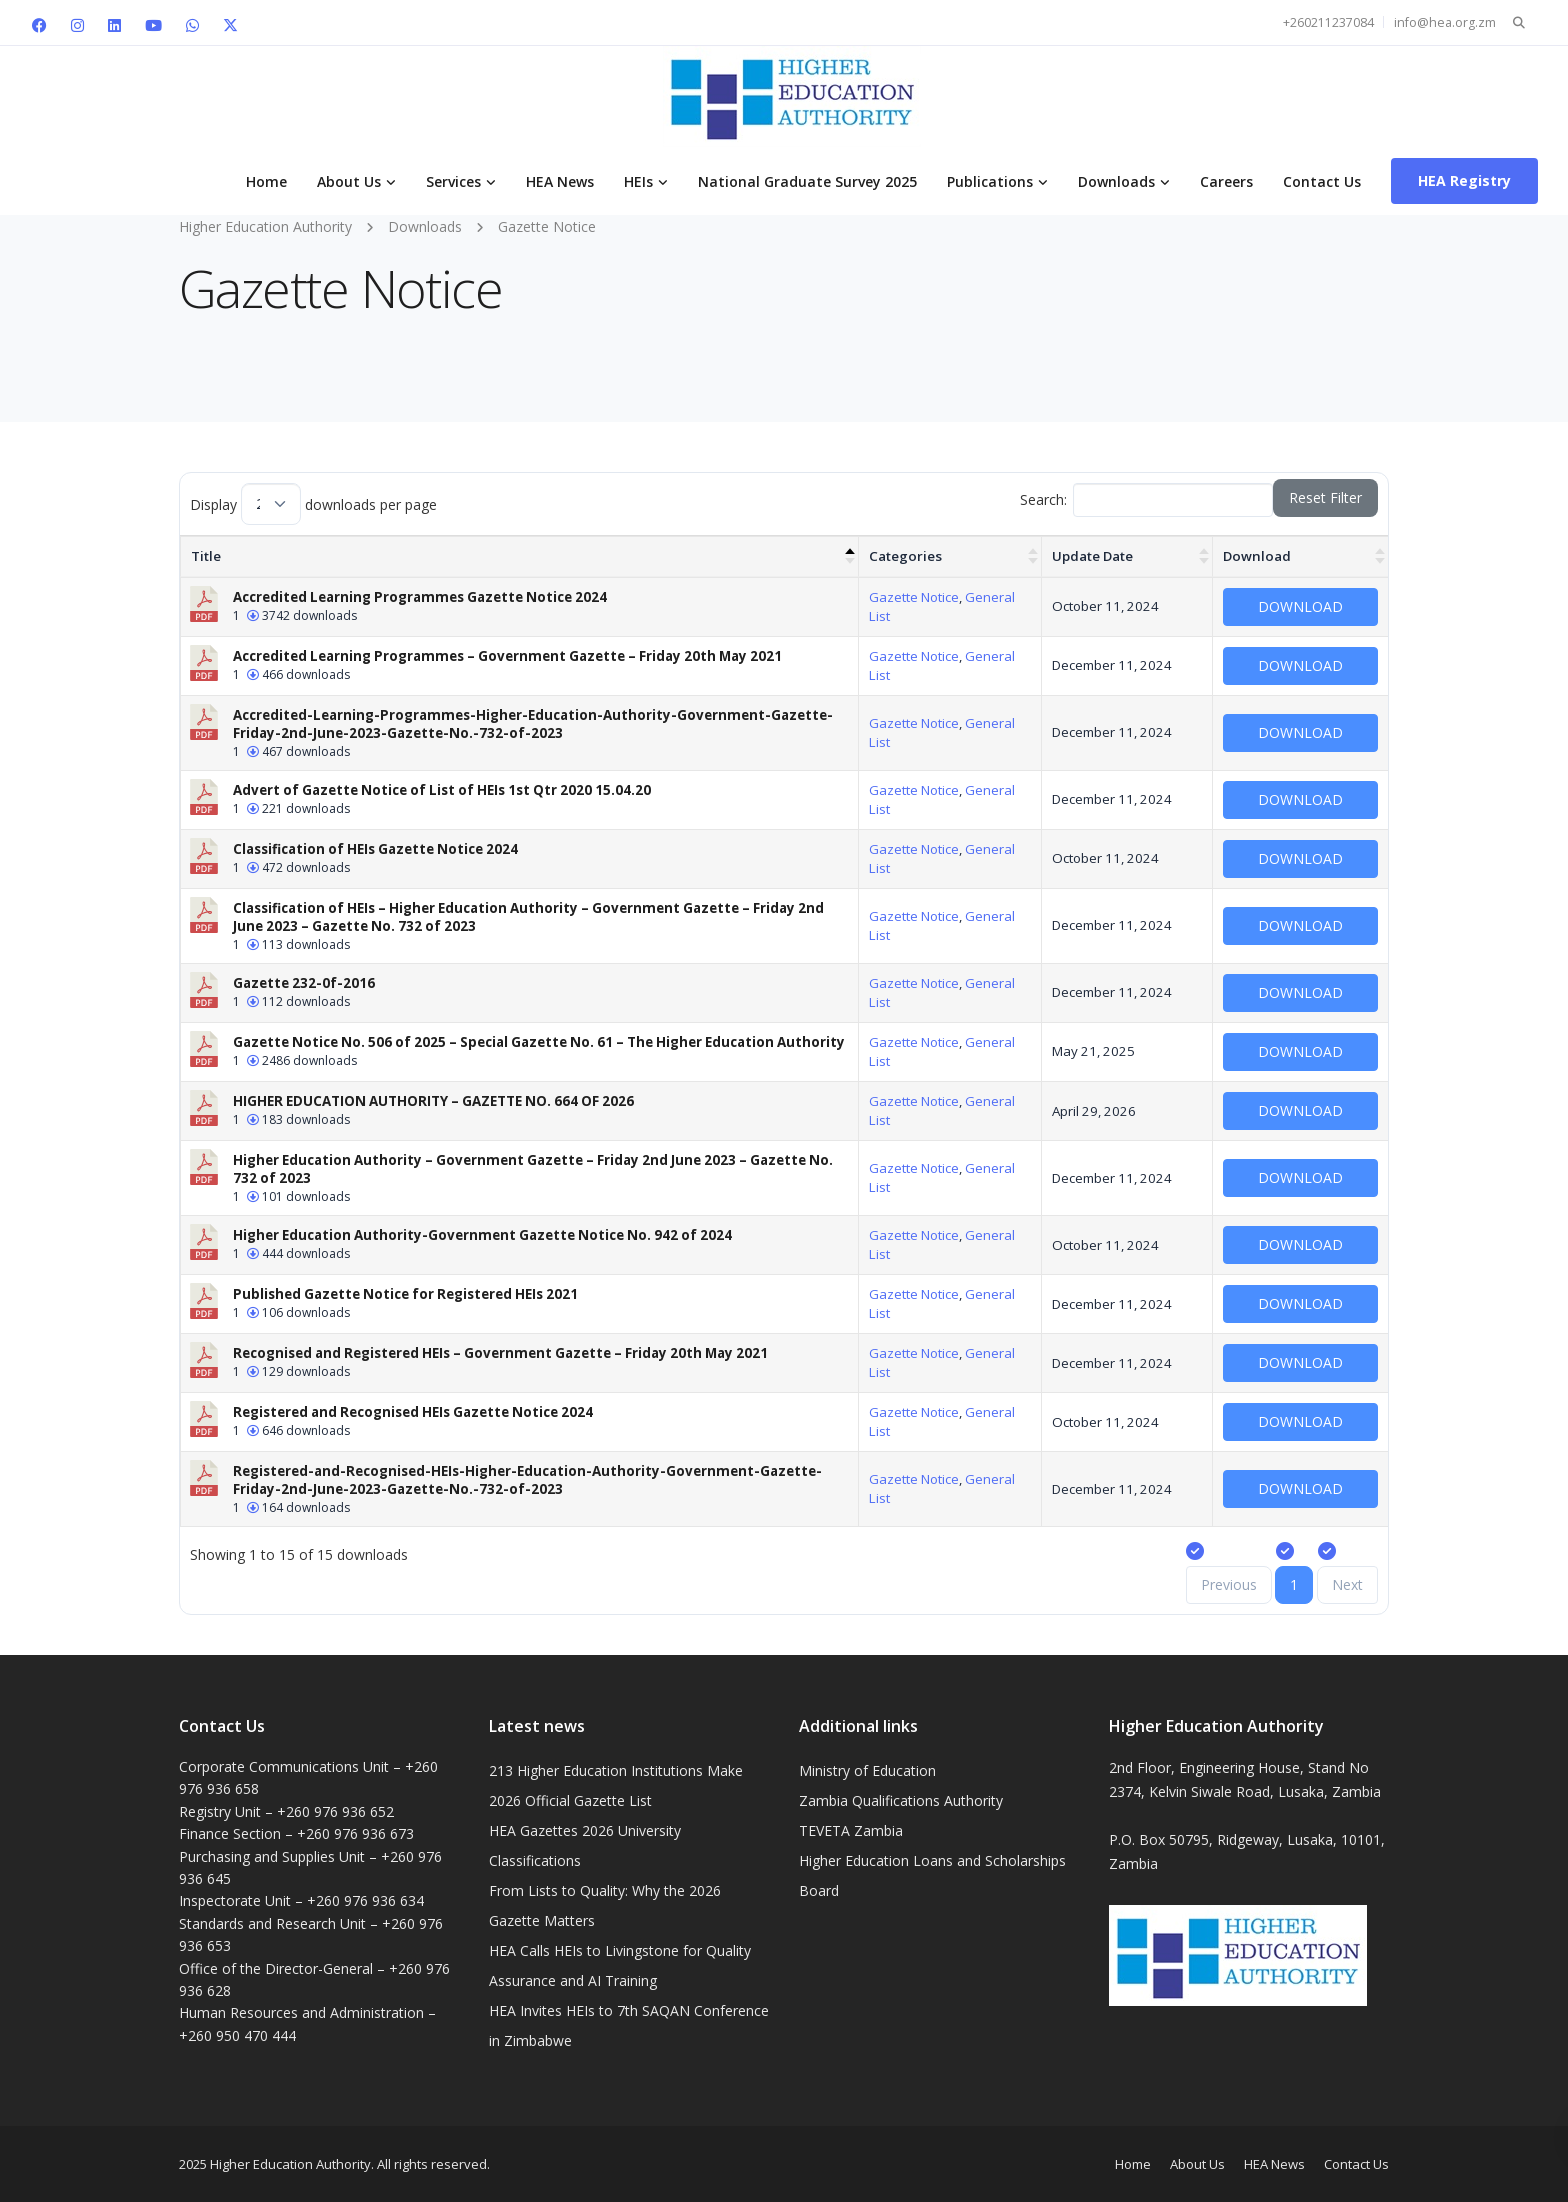  What do you see at coordinates (1300, 606) in the screenshot?
I see `Download` at bounding box center [1300, 606].